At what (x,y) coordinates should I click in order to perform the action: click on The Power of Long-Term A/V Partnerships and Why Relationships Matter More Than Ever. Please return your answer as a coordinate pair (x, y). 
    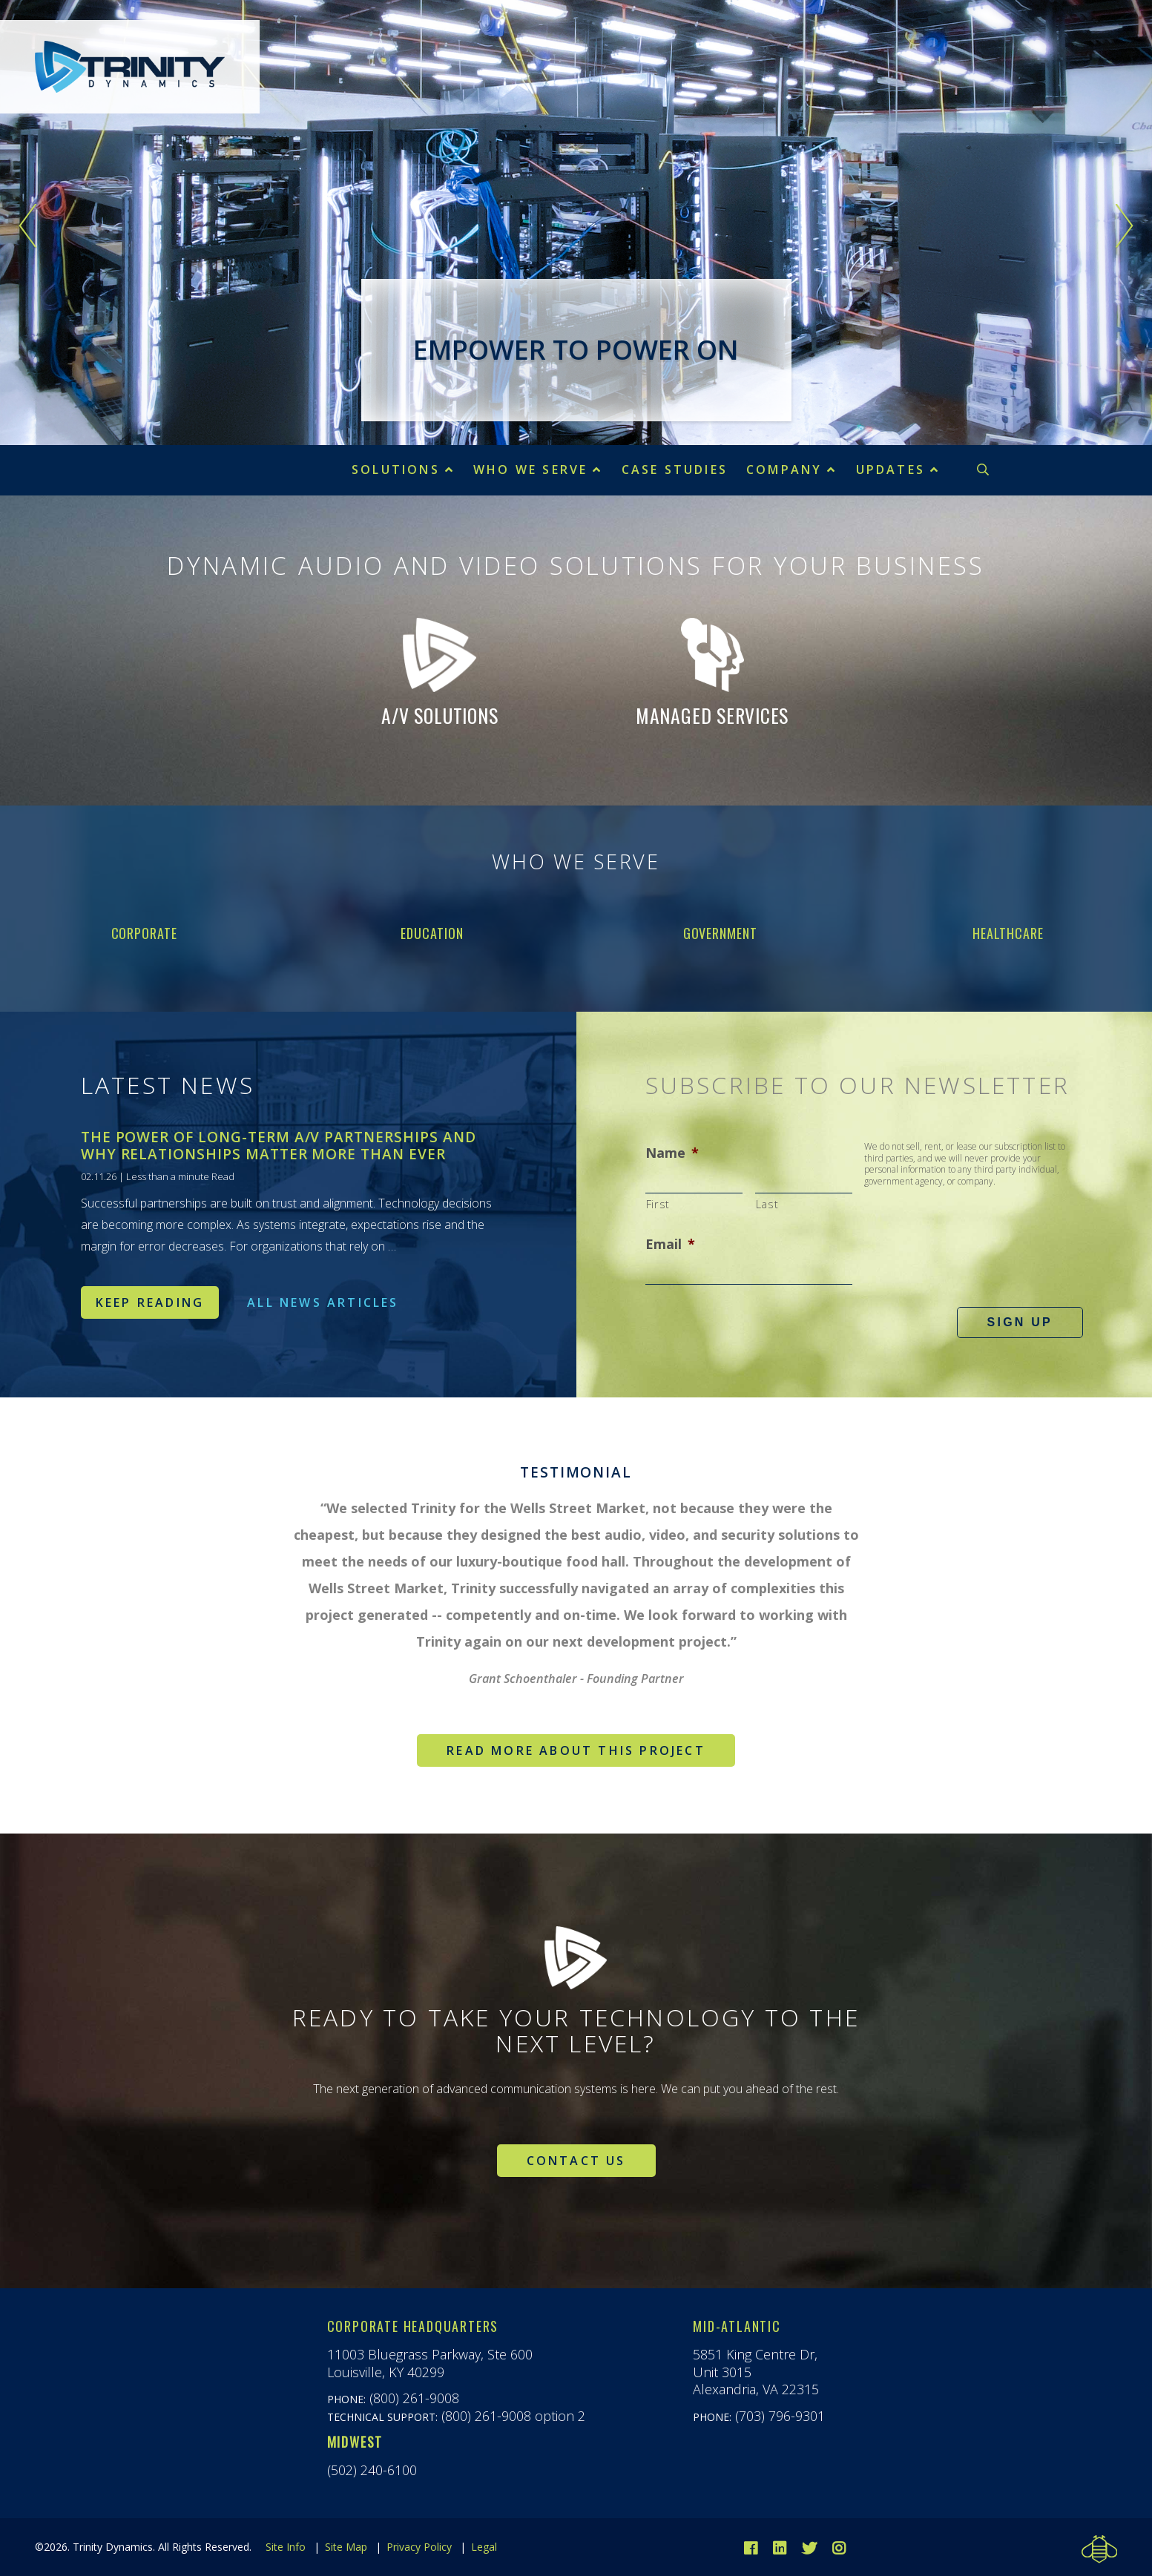
    Looking at the image, I should click on (278, 1145).